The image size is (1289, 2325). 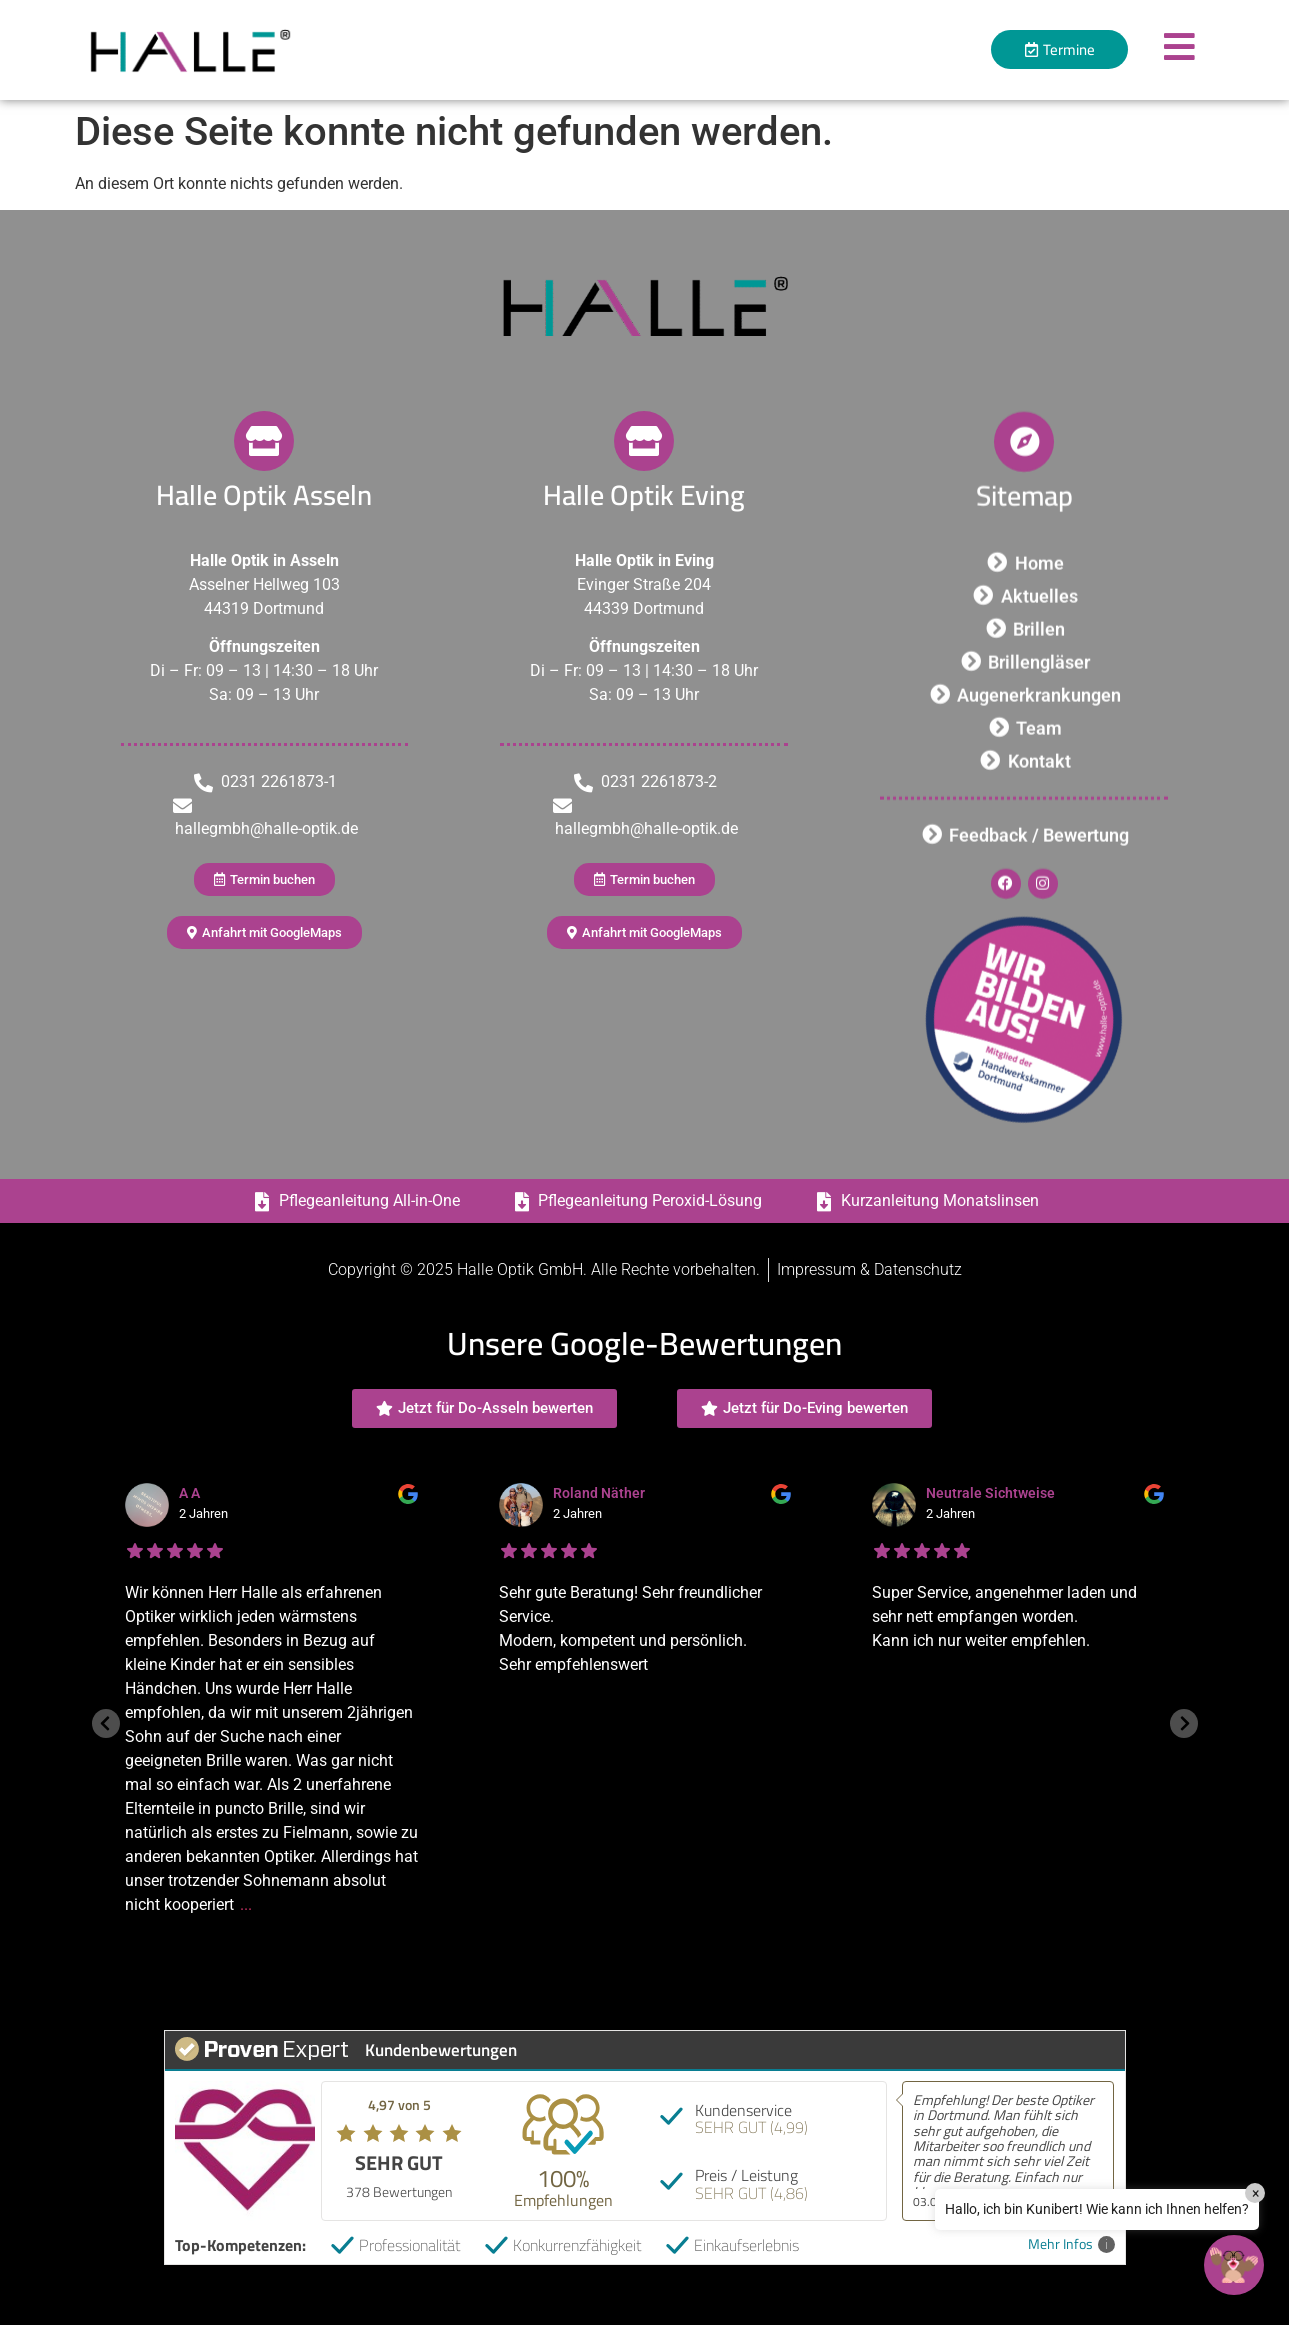 I want to click on × [Close], so click(x=1255, y=2193).